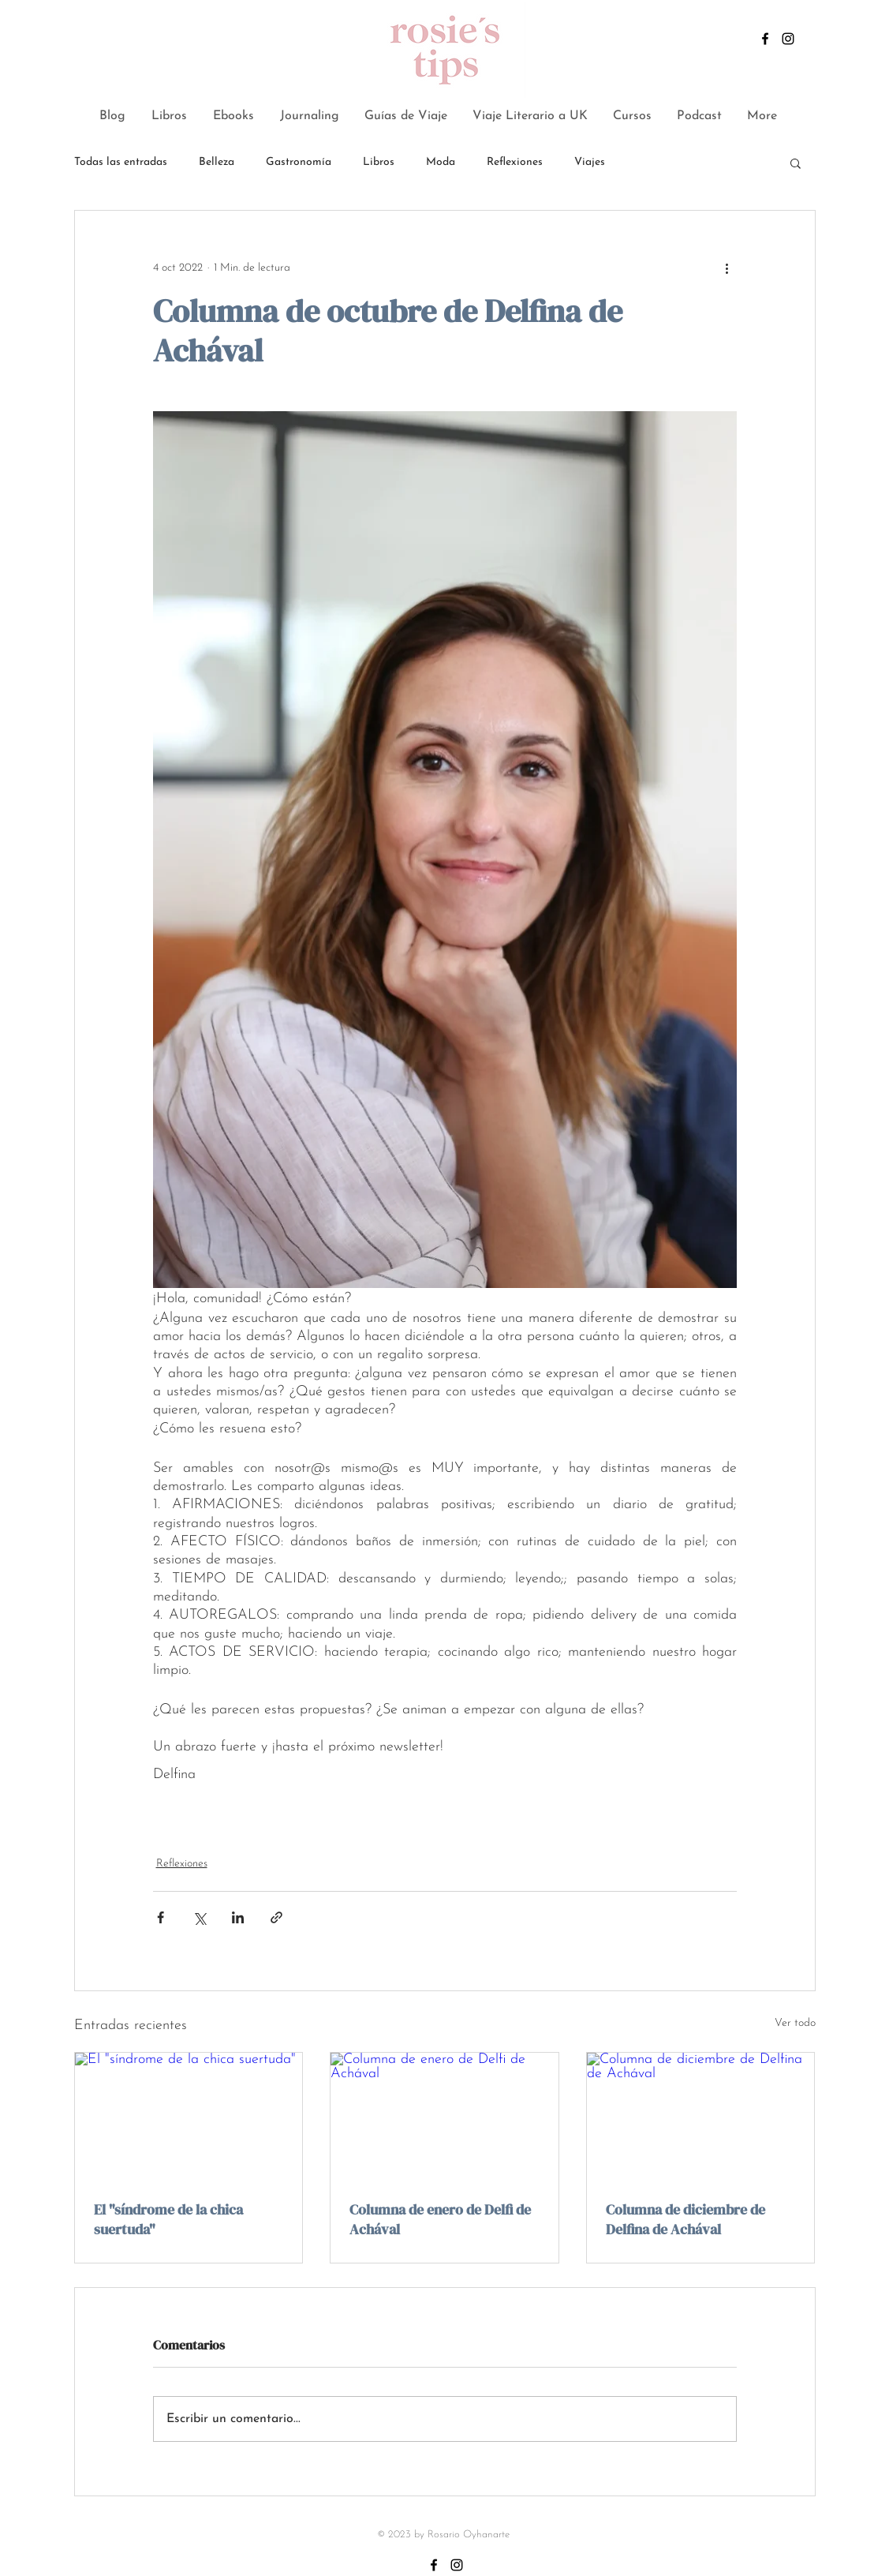  I want to click on Columna de enero de Delfi de Achával, so click(440, 2219).